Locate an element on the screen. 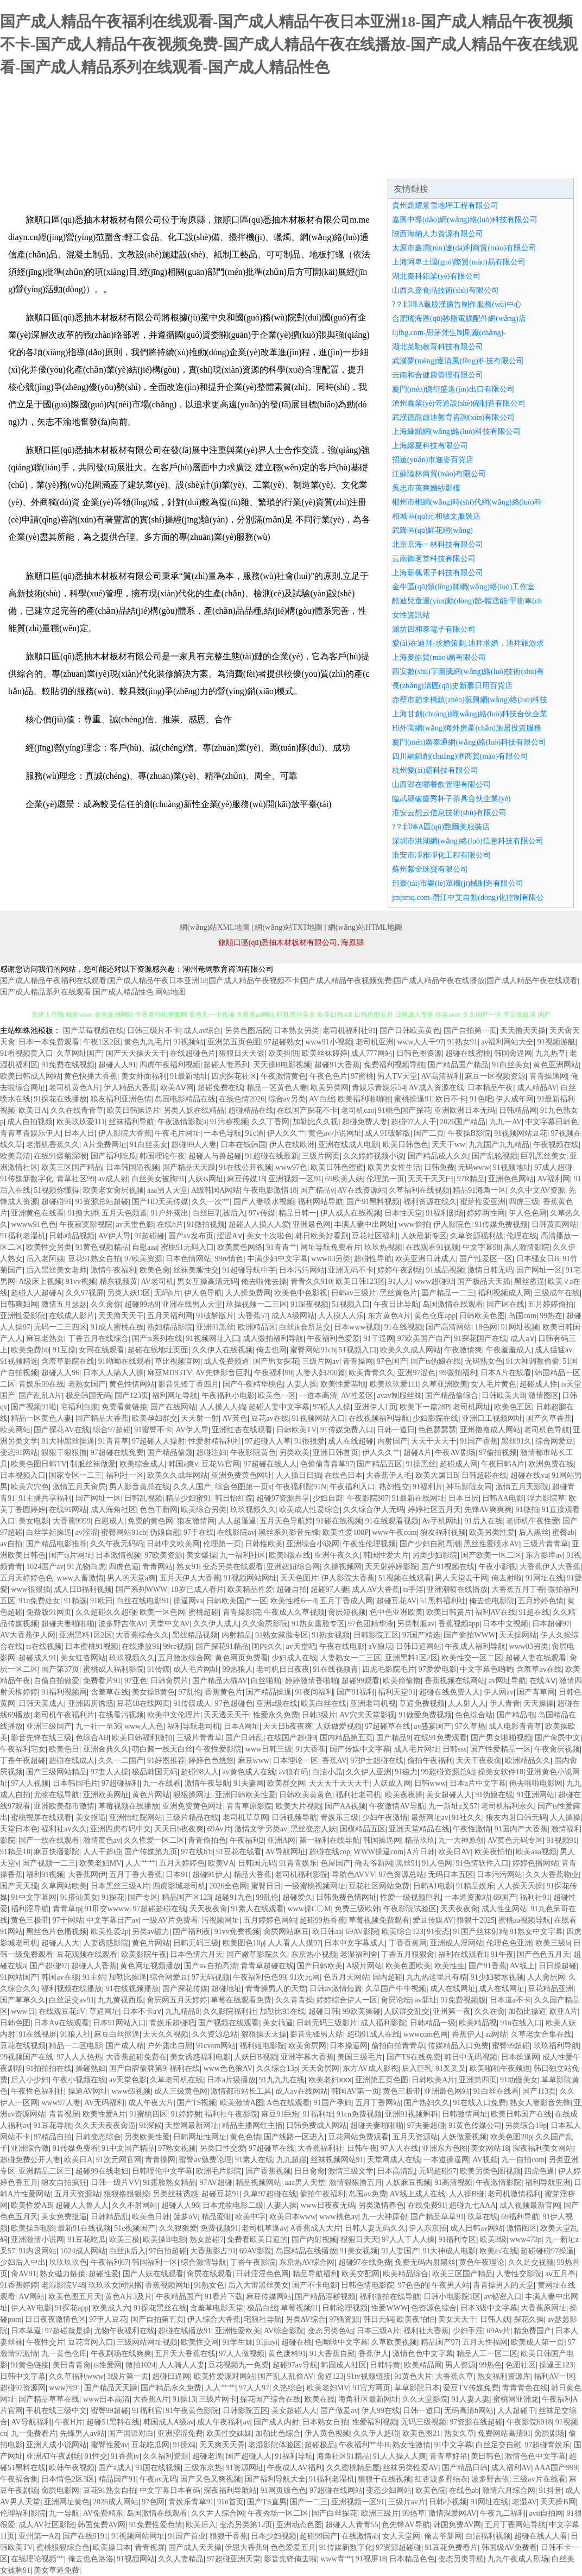  青青草青娱乐伊人 is located at coordinates (30, 1133).